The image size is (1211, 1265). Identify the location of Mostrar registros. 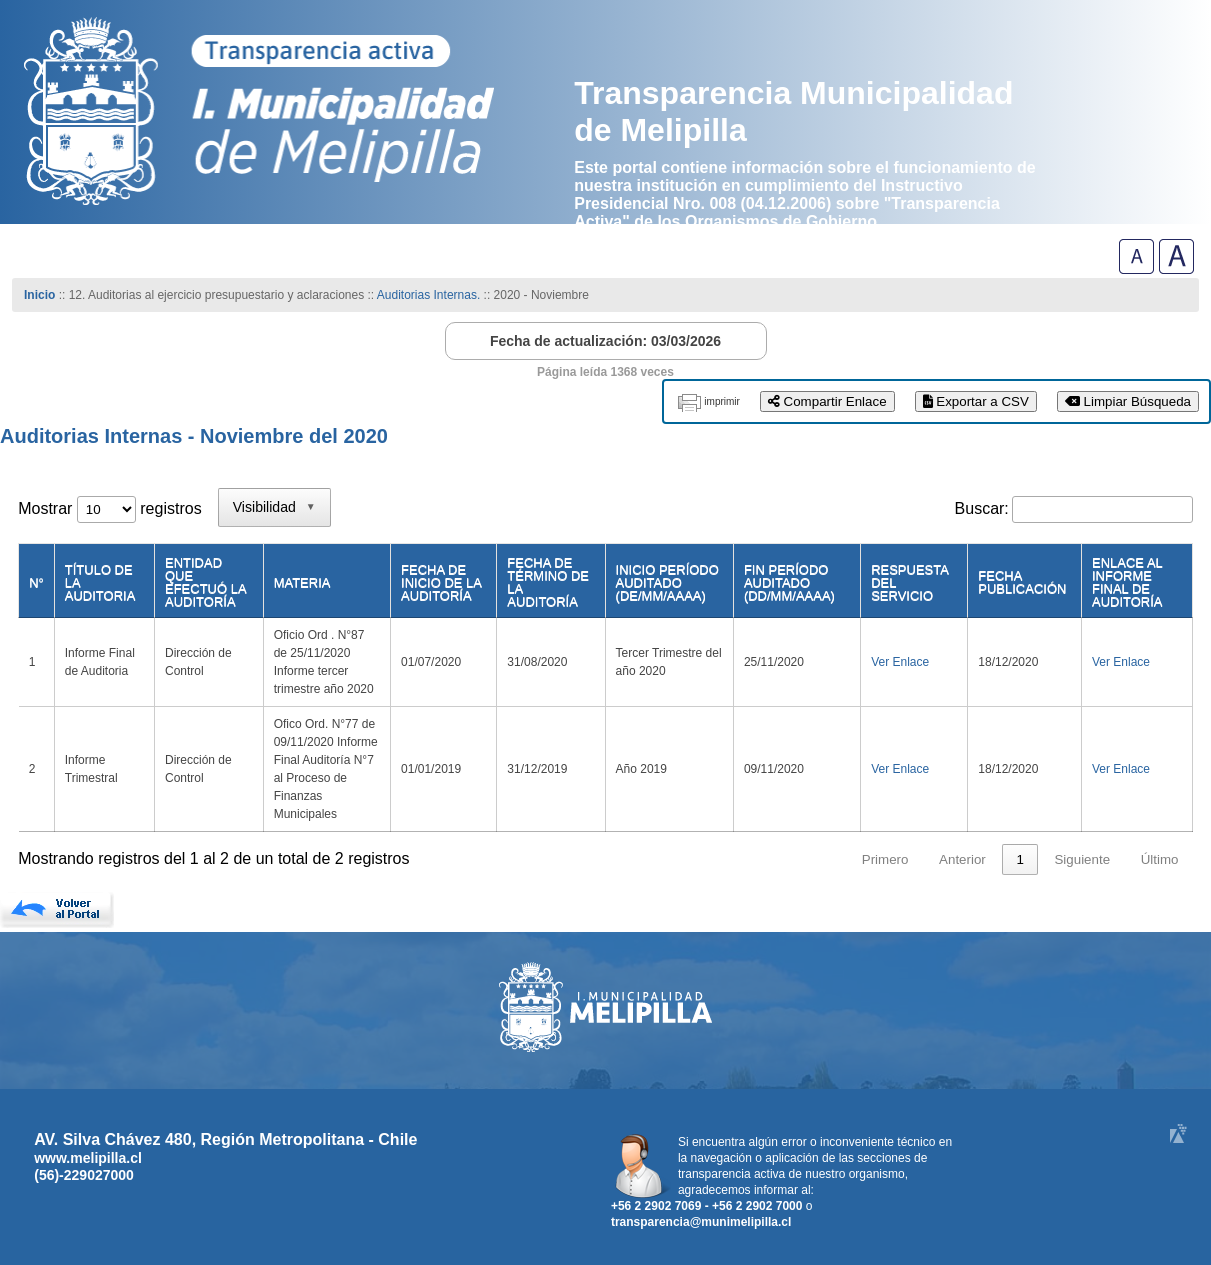
(109, 508).